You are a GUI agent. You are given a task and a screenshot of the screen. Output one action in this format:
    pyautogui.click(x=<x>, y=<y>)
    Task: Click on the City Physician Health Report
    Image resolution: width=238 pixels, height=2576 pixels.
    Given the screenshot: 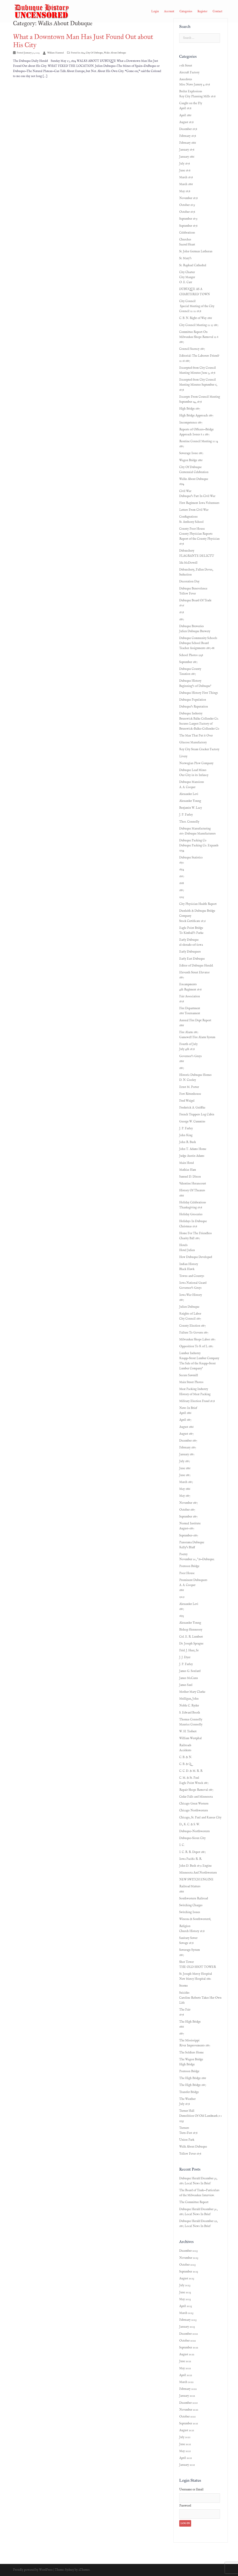 What is the action you would take?
    pyautogui.click(x=198, y=904)
    